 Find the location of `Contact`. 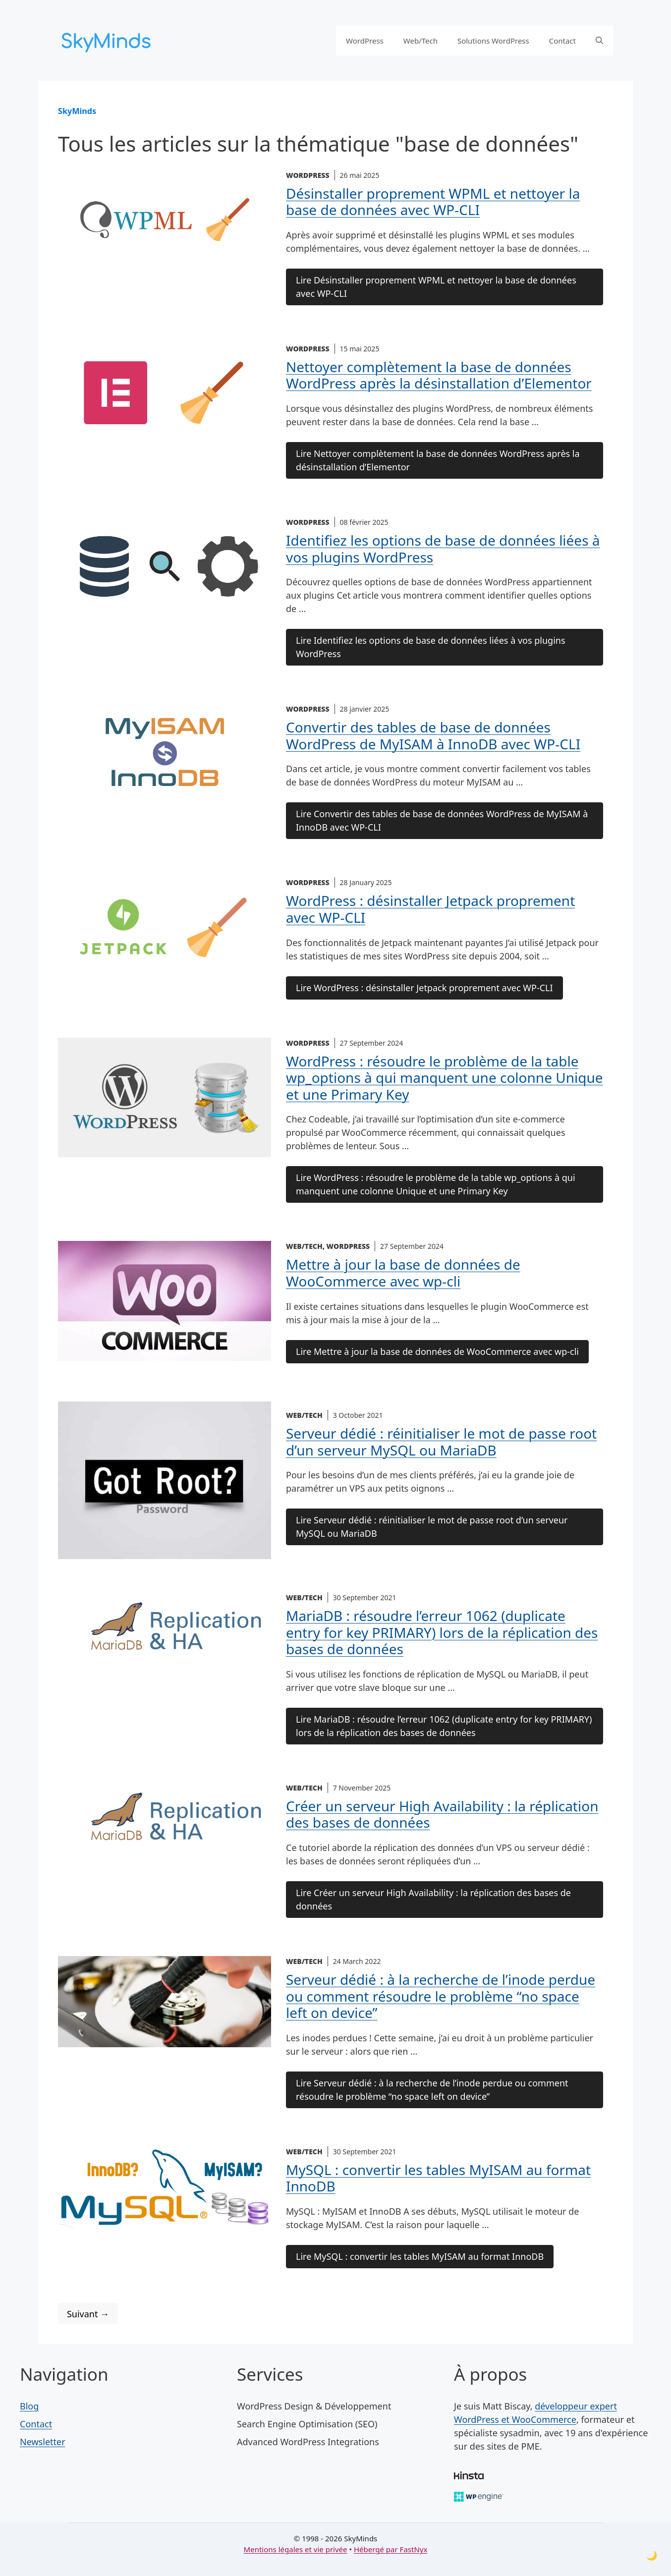

Contact is located at coordinates (562, 41).